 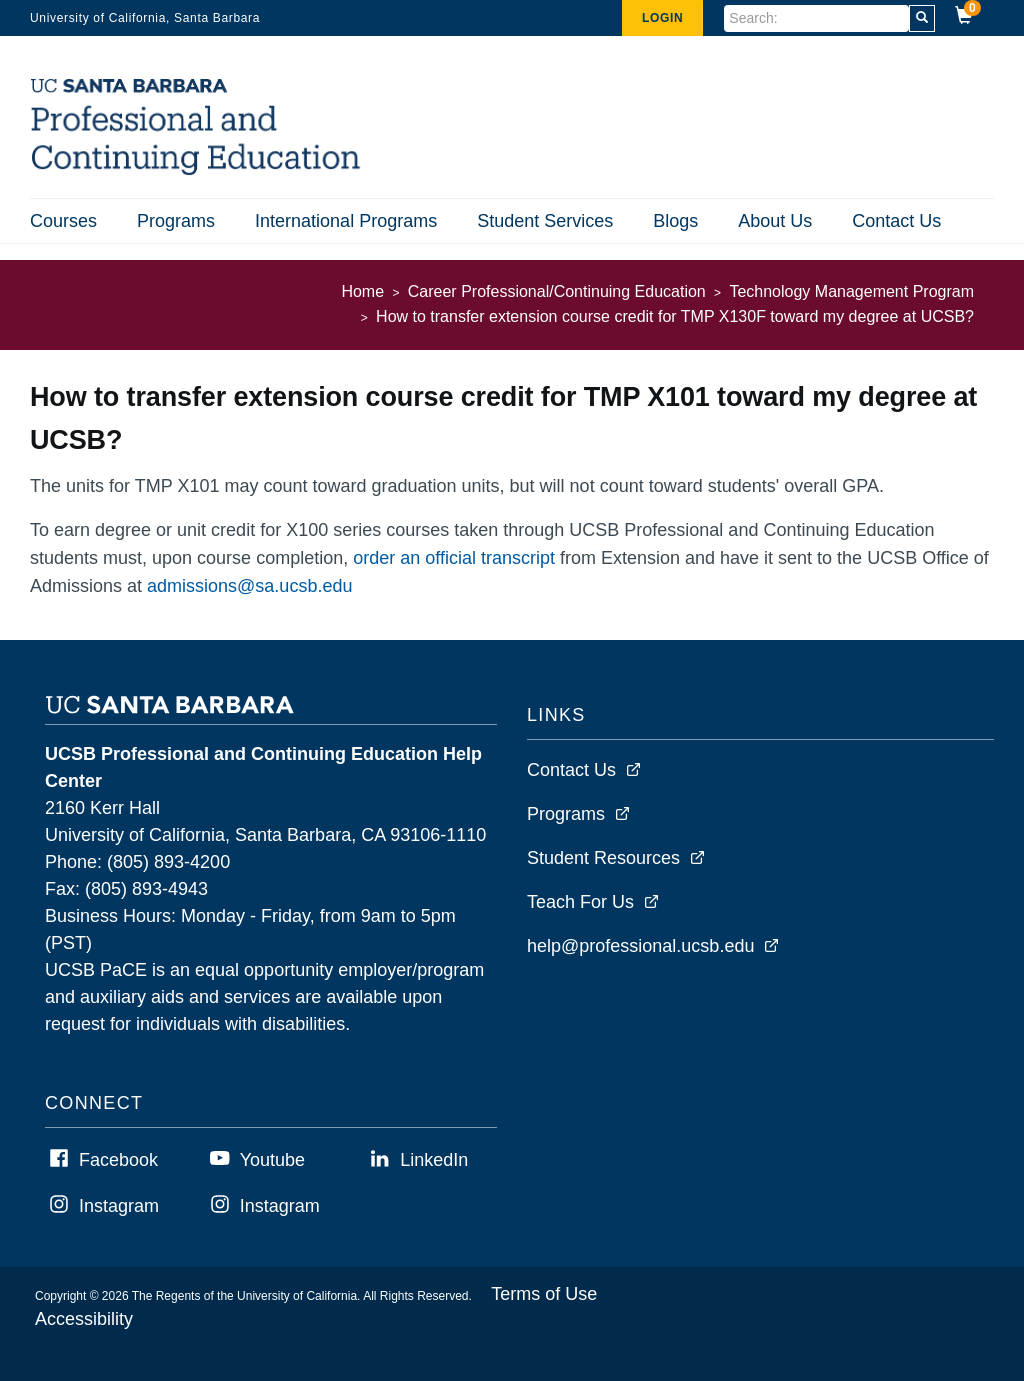 What do you see at coordinates (640, 946) in the screenshot?
I see `help@professional.ucsb.edu` at bounding box center [640, 946].